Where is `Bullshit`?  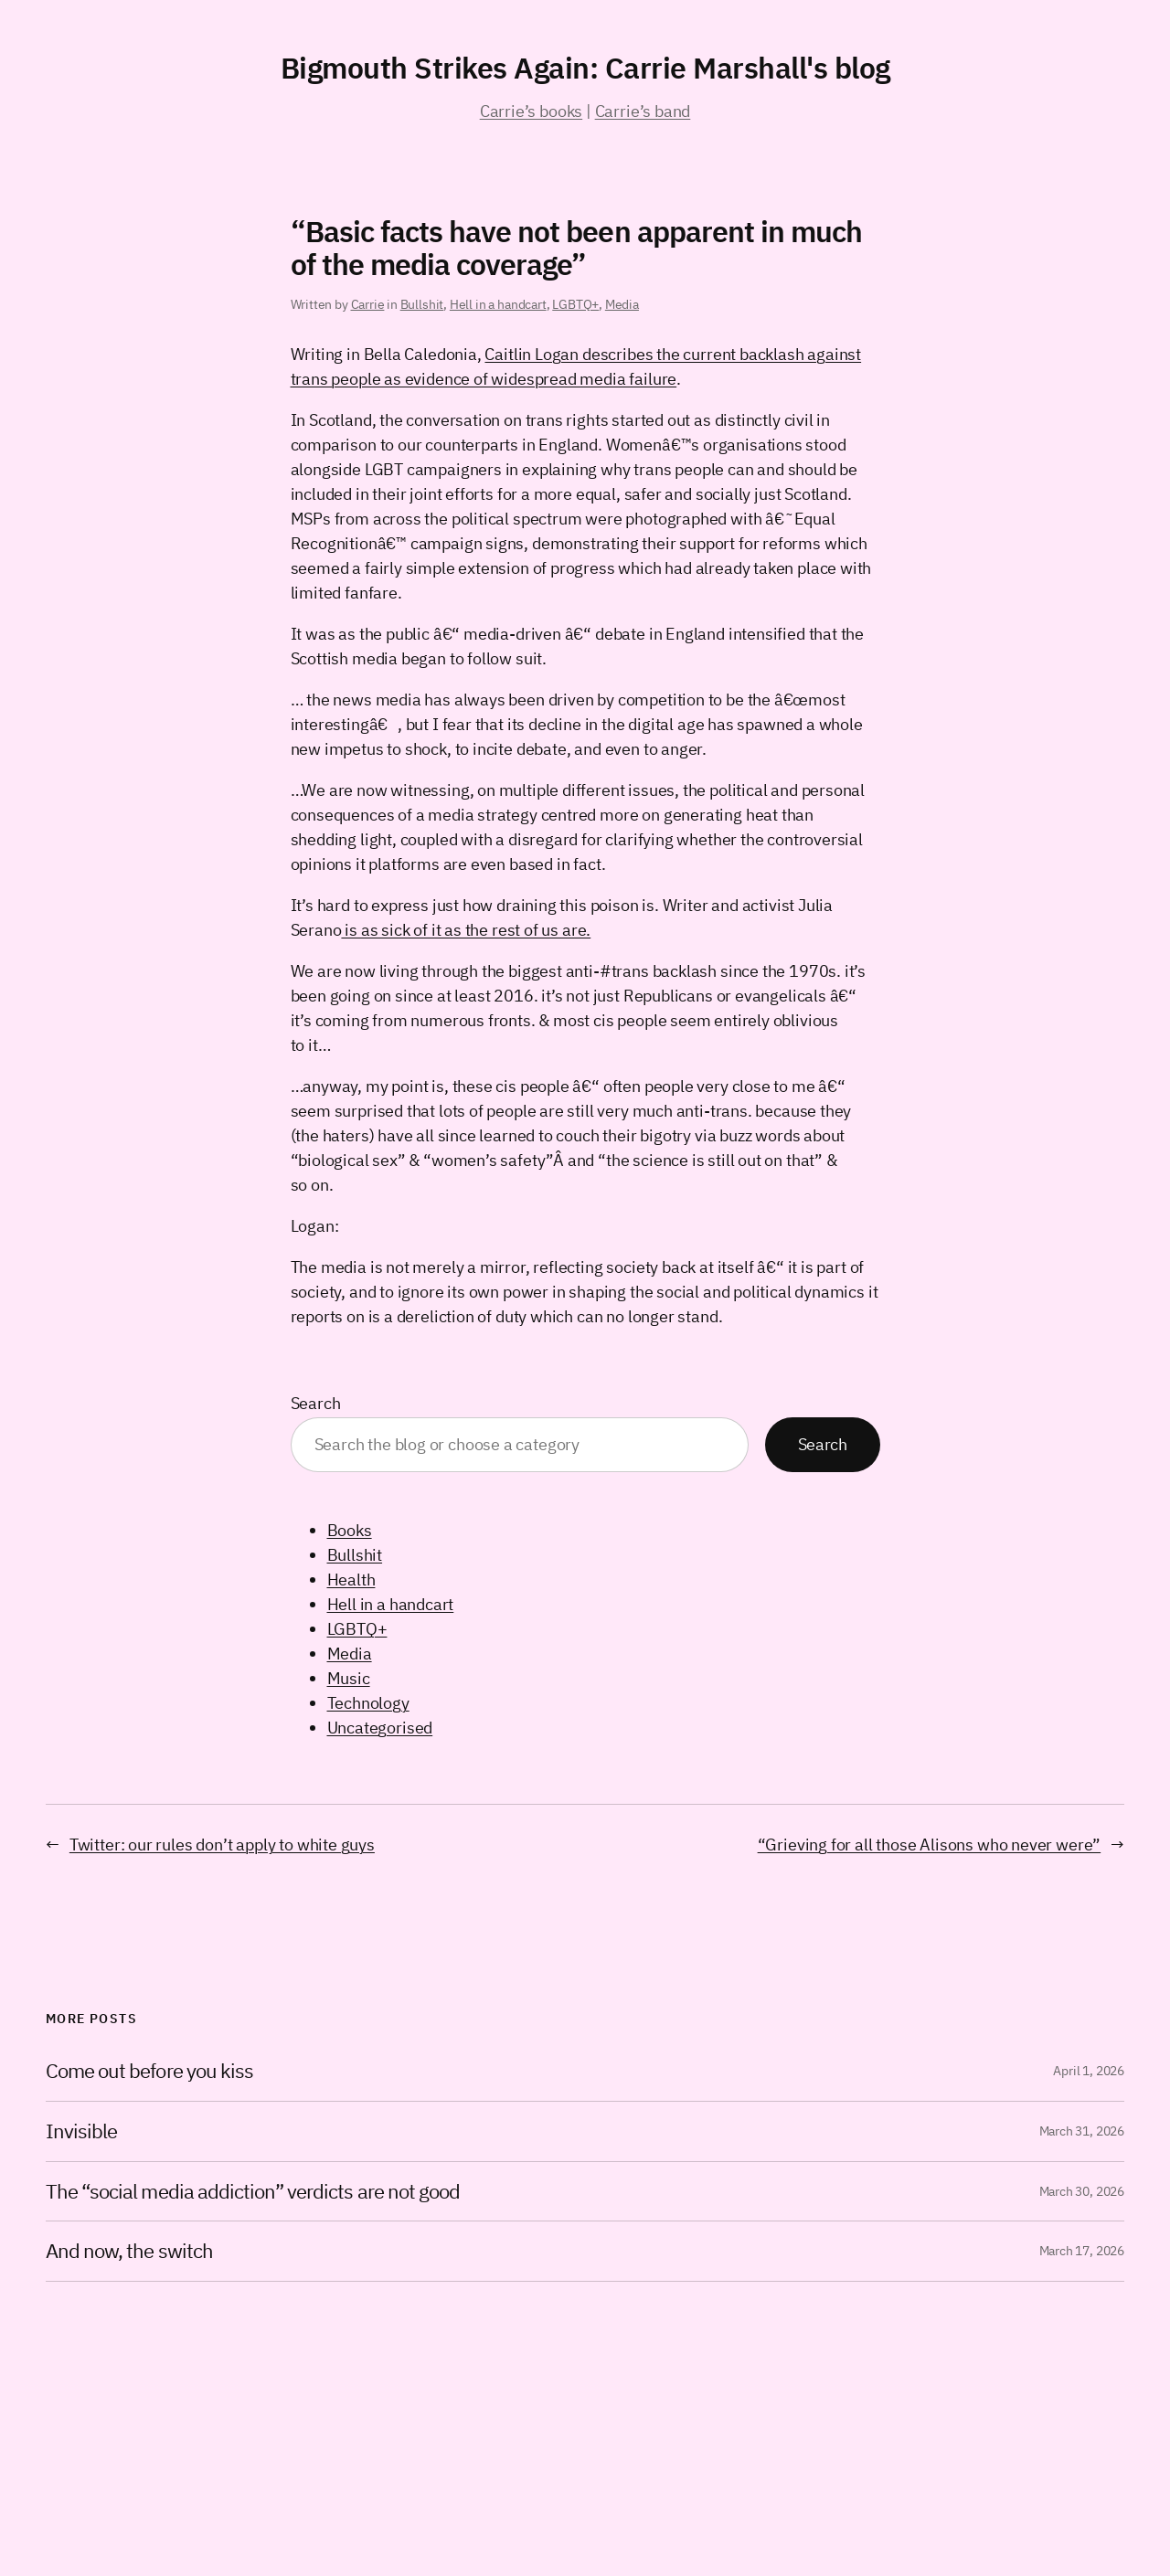 Bullshit is located at coordinates (422, 304).